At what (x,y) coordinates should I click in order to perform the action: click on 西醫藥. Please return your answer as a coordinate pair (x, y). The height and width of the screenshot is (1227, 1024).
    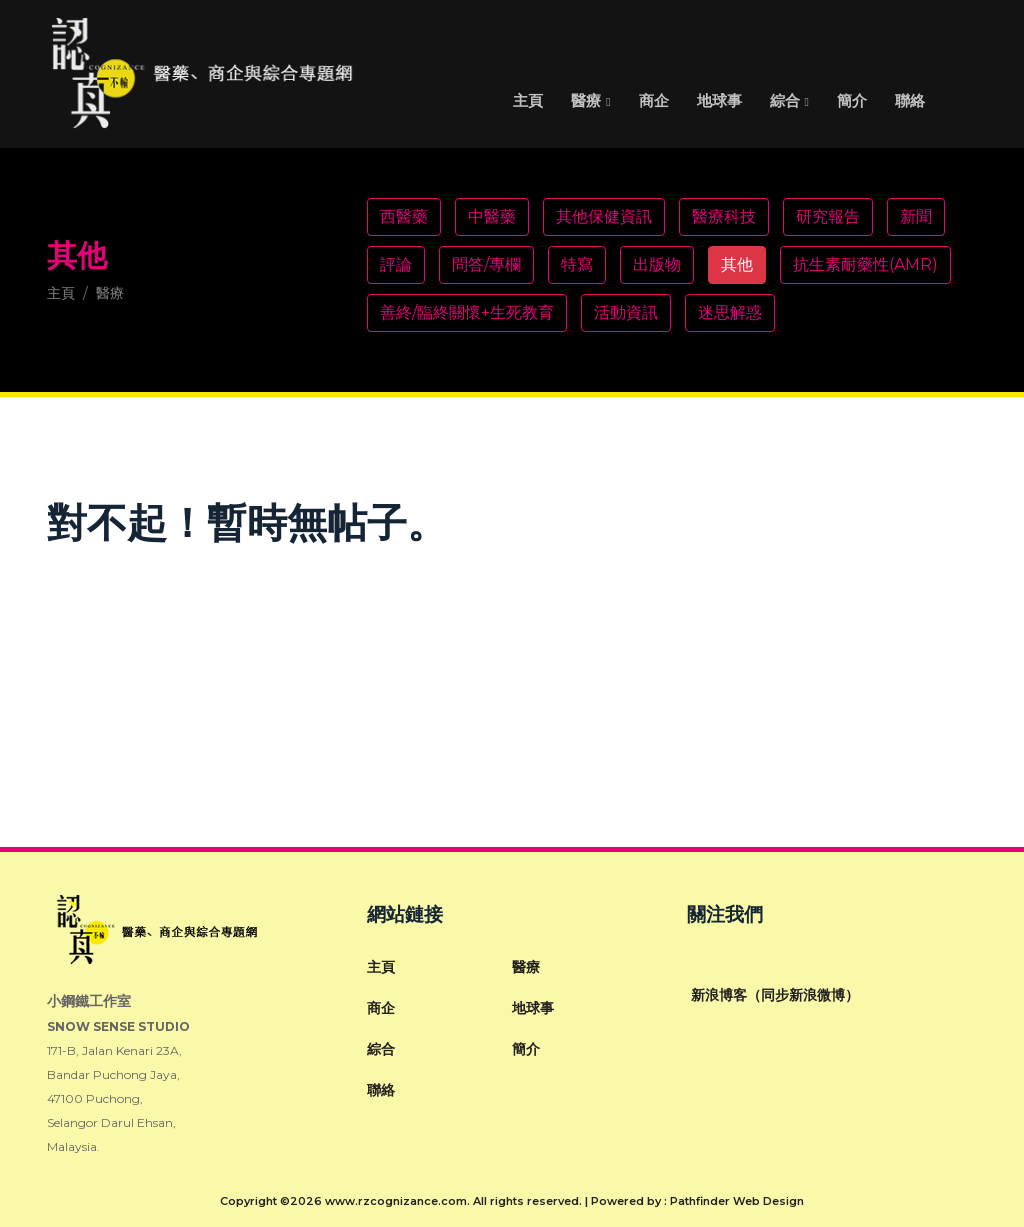
    Looking at the image, I should click on (404, 216).